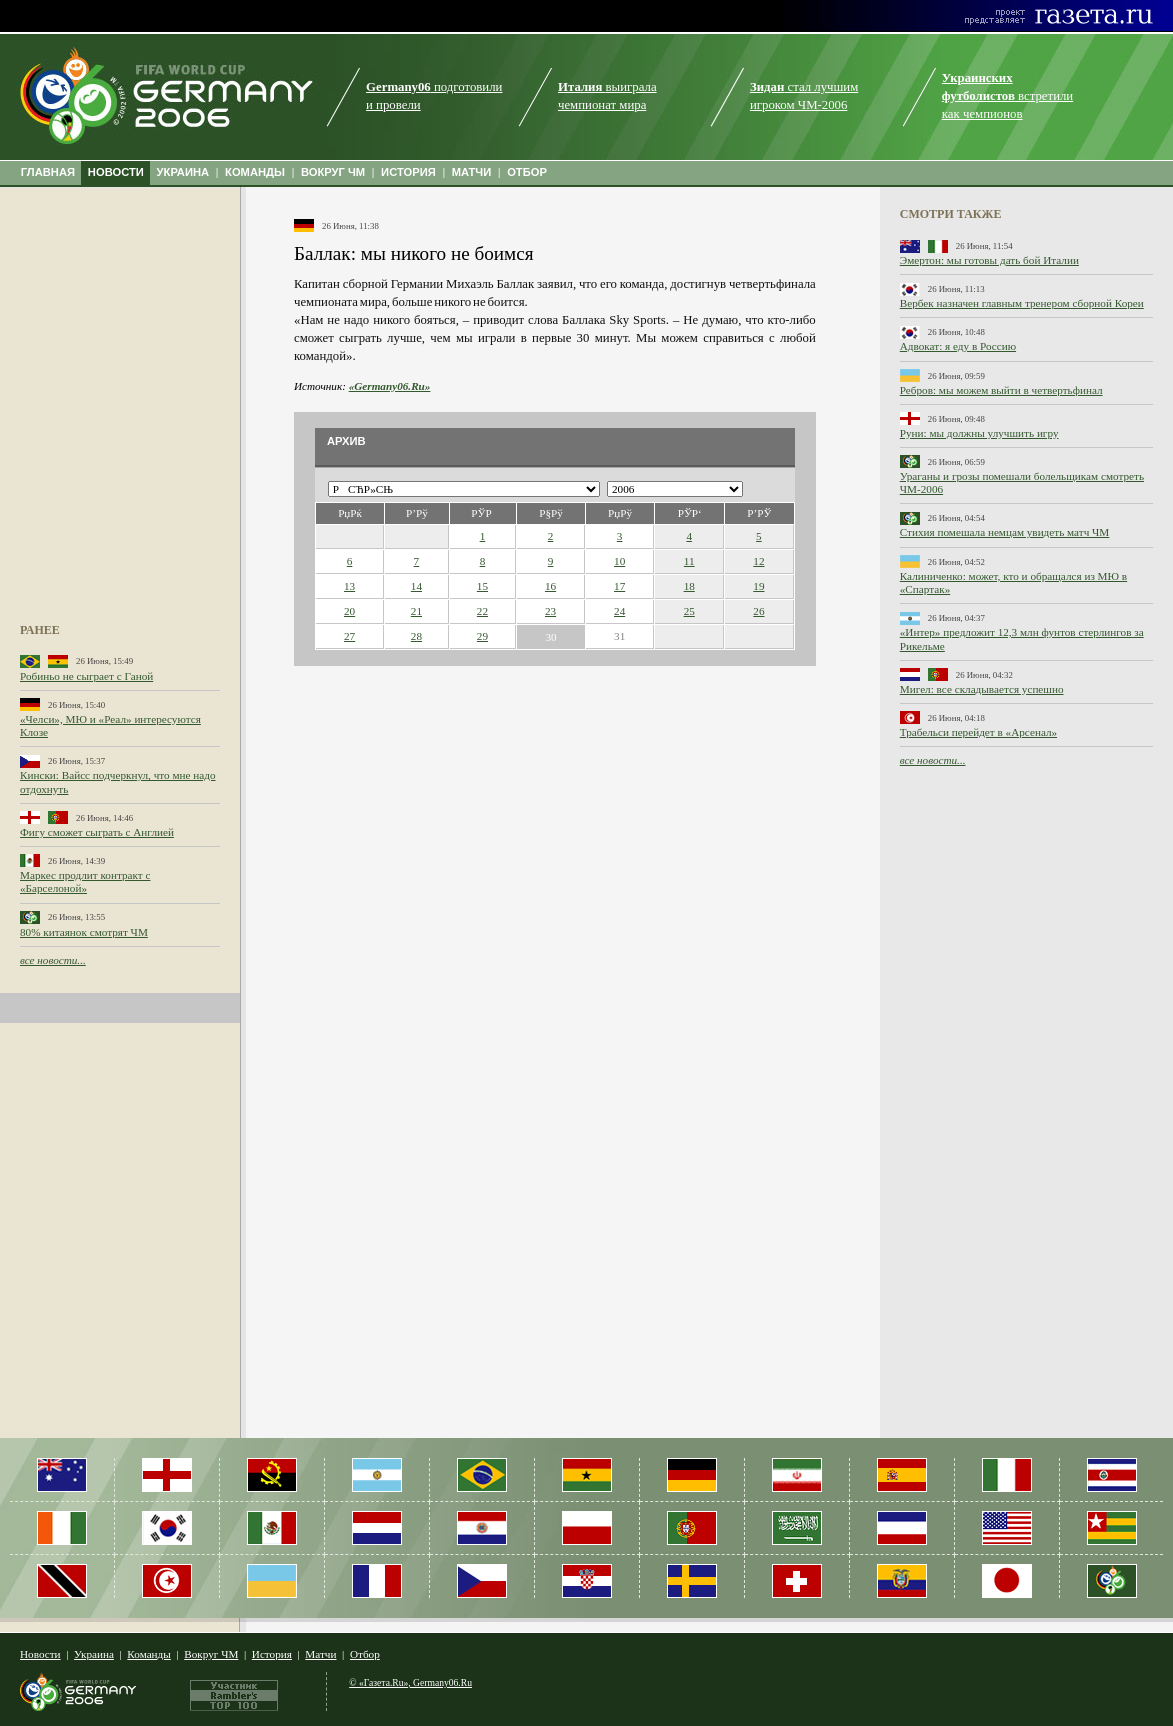 This screenshot has width=1173, height=1726. Describe the element at coordinates (416, 636) in the screenshot. I see `28` at that location.